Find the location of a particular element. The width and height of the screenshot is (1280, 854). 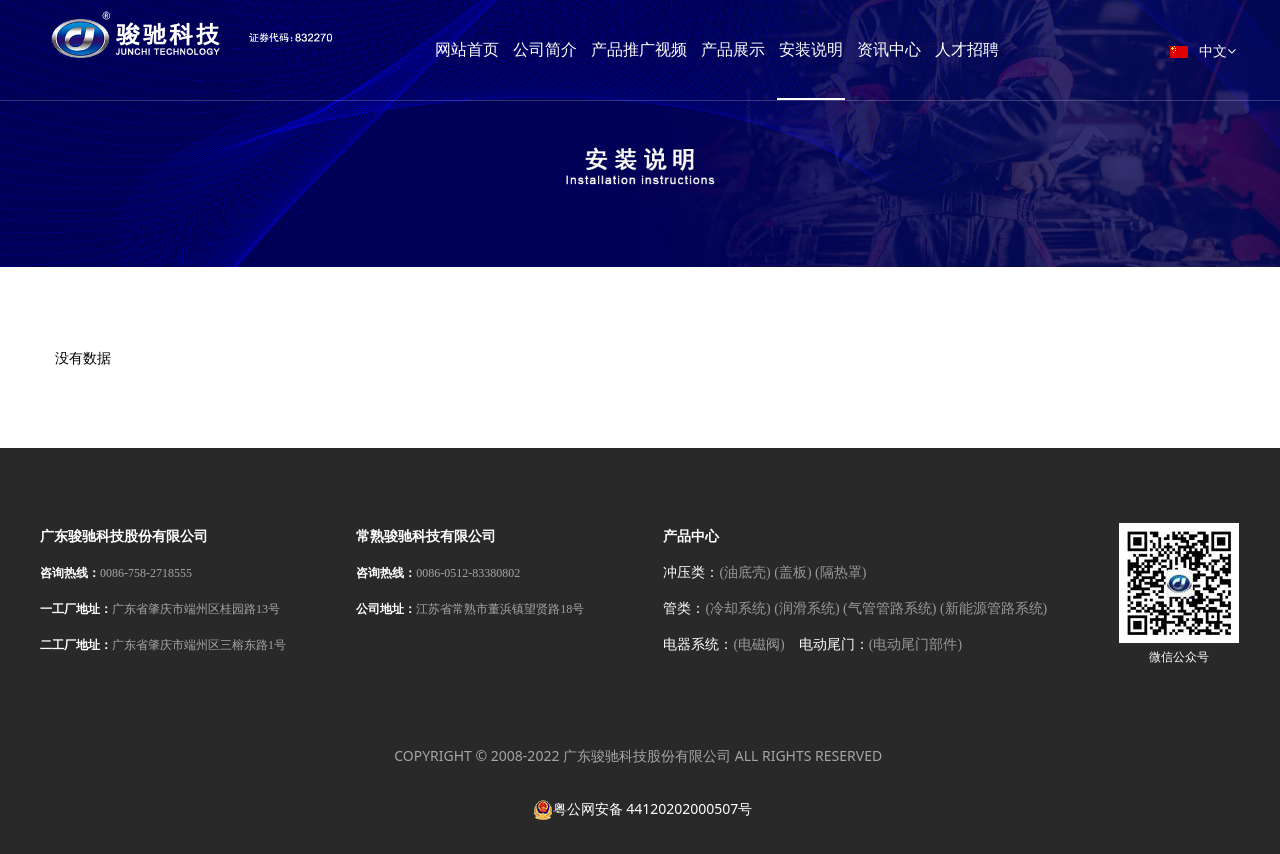

(新能源管路系统) is located at coordinates (993, 608).